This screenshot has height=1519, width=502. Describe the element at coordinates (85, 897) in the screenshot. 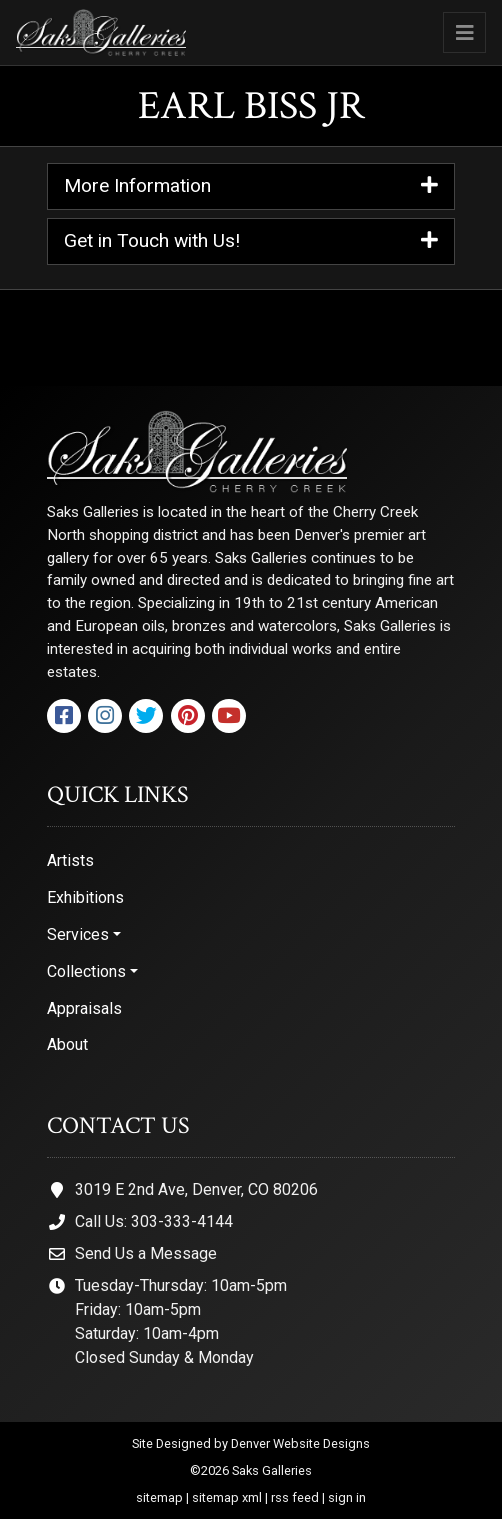

I see `Exhibitions` at that location.